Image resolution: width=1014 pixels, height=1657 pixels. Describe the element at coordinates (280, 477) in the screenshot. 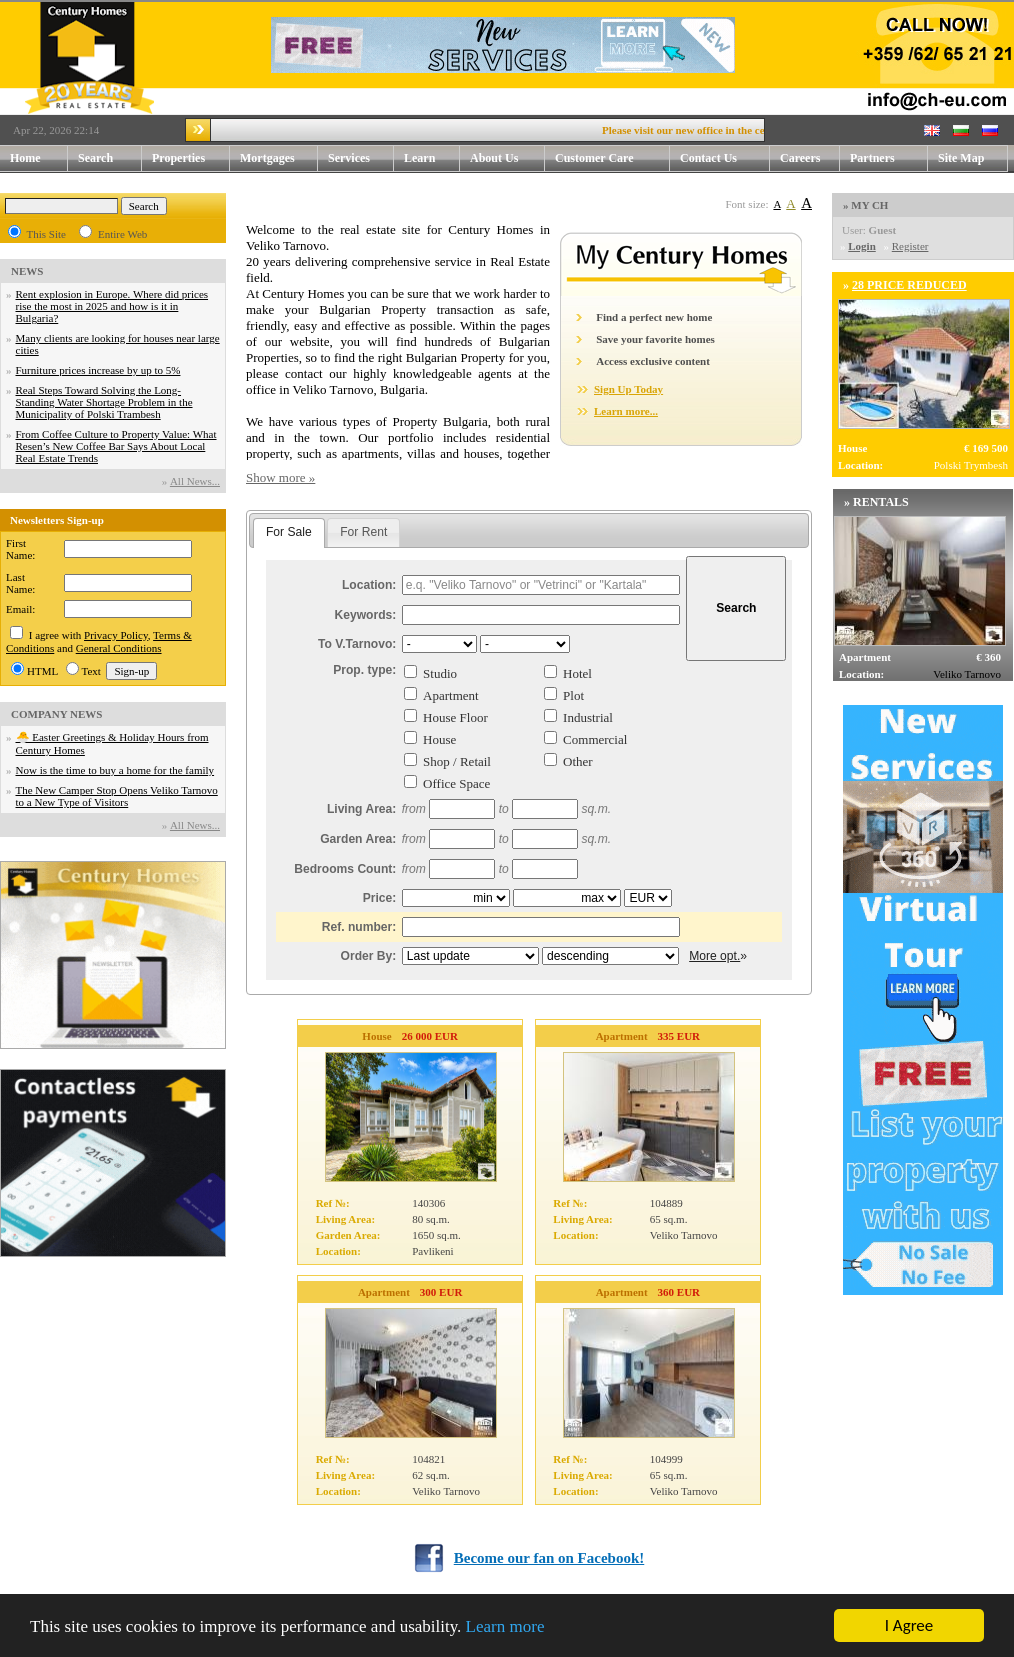

I see `Show more »` at that location.